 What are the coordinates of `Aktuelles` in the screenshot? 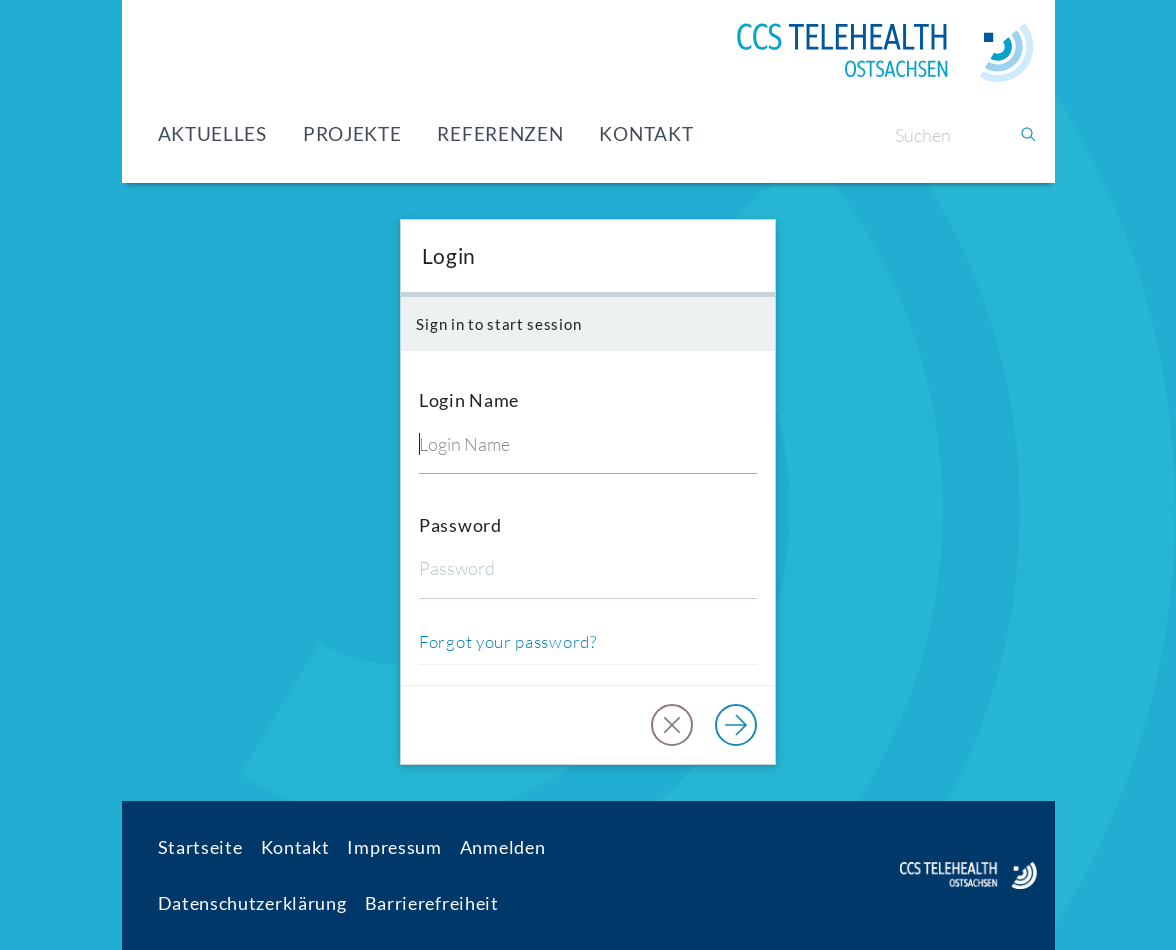 It's located at (212, 133).